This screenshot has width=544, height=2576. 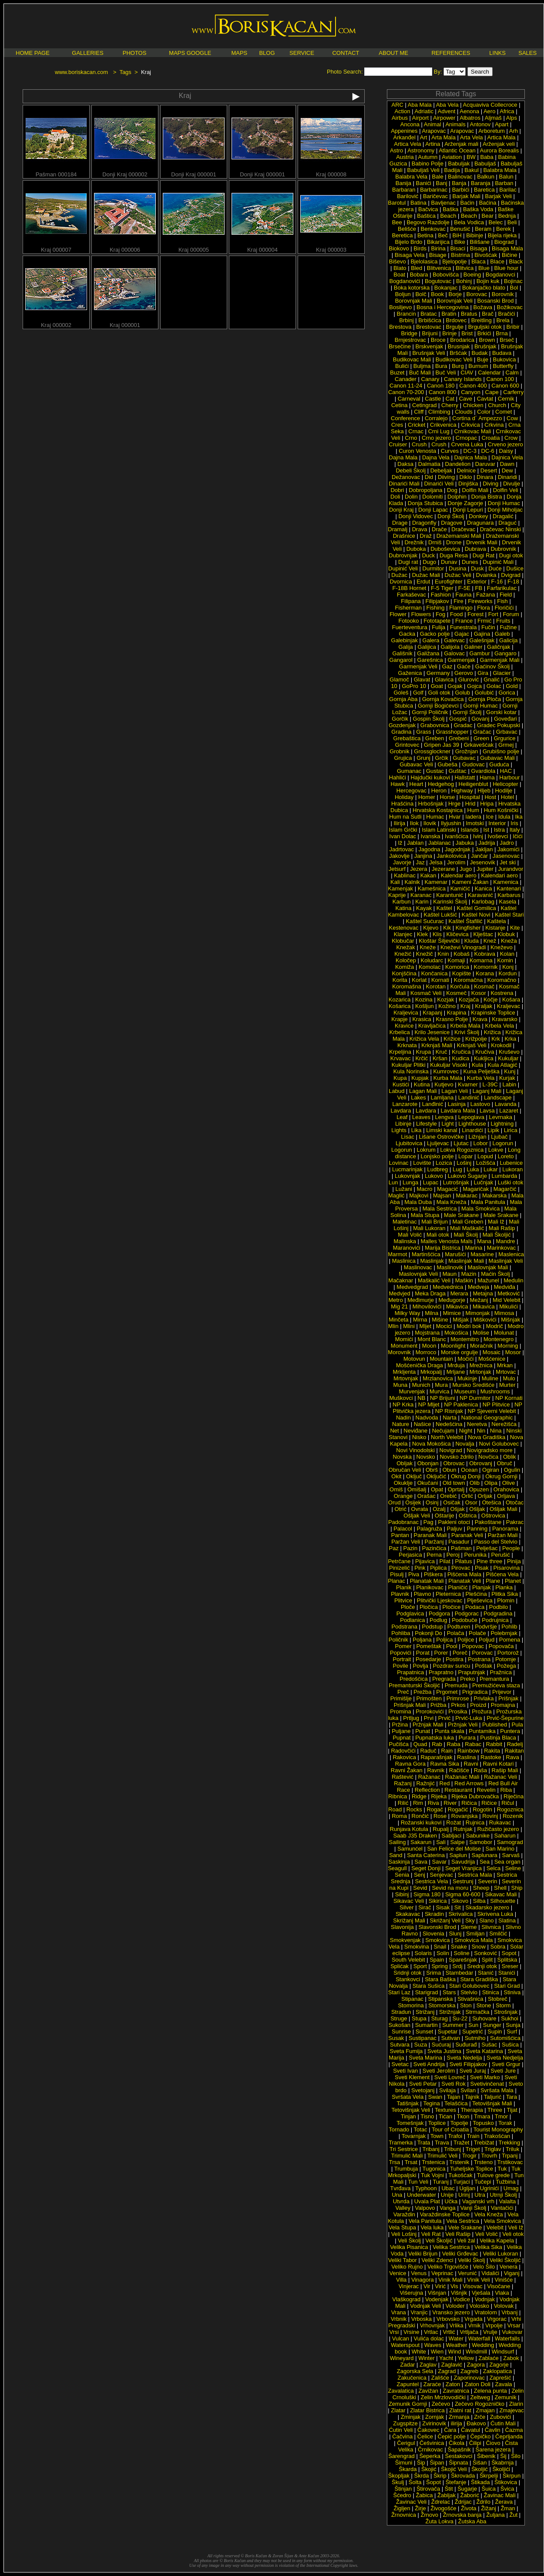 I want to click on Visovac, so click(x=472, y=2286).